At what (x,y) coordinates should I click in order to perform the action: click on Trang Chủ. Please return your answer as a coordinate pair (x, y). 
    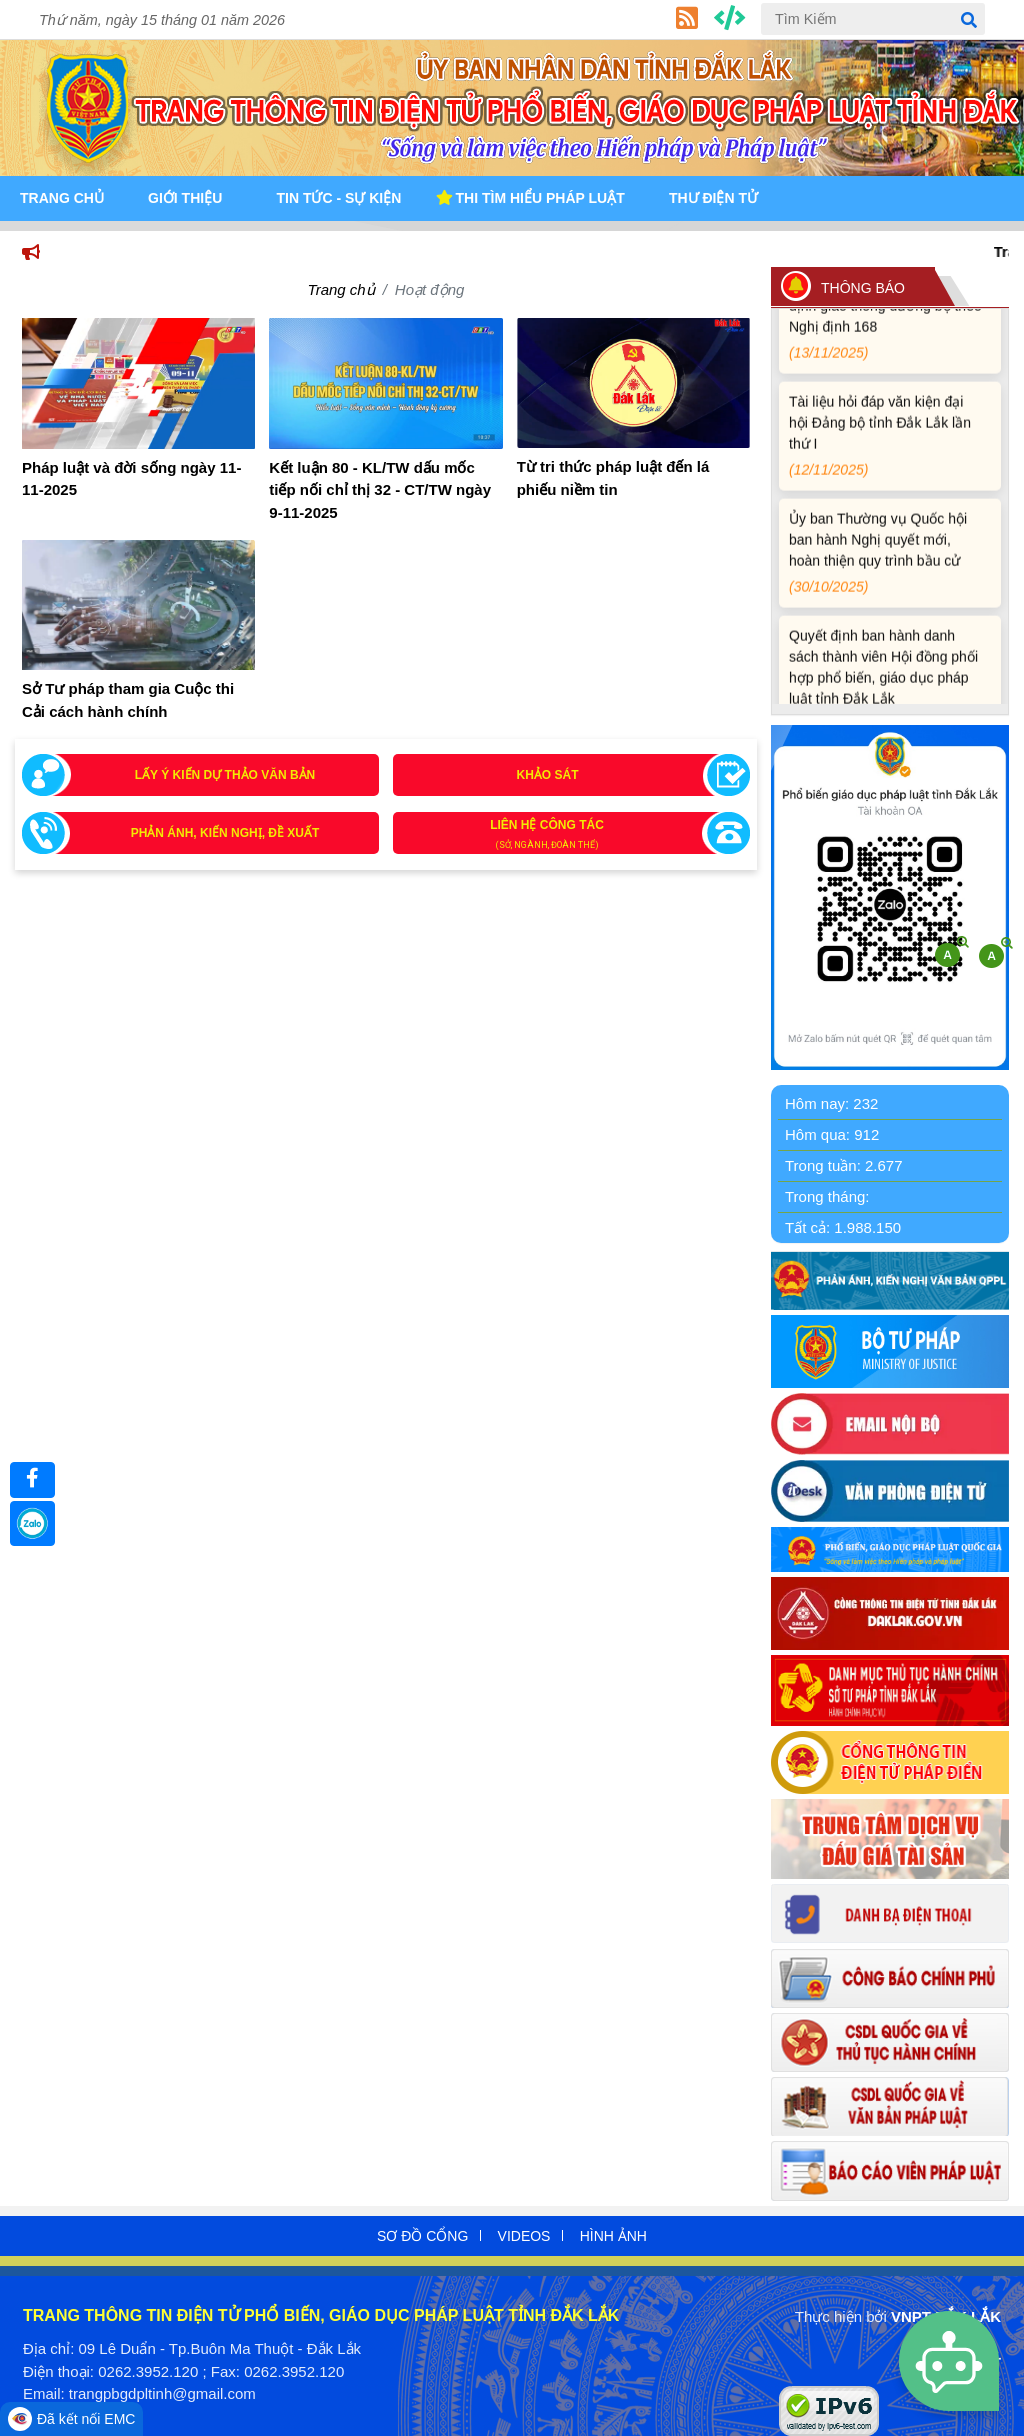
    Looking at the image, I should click on (62, 198).